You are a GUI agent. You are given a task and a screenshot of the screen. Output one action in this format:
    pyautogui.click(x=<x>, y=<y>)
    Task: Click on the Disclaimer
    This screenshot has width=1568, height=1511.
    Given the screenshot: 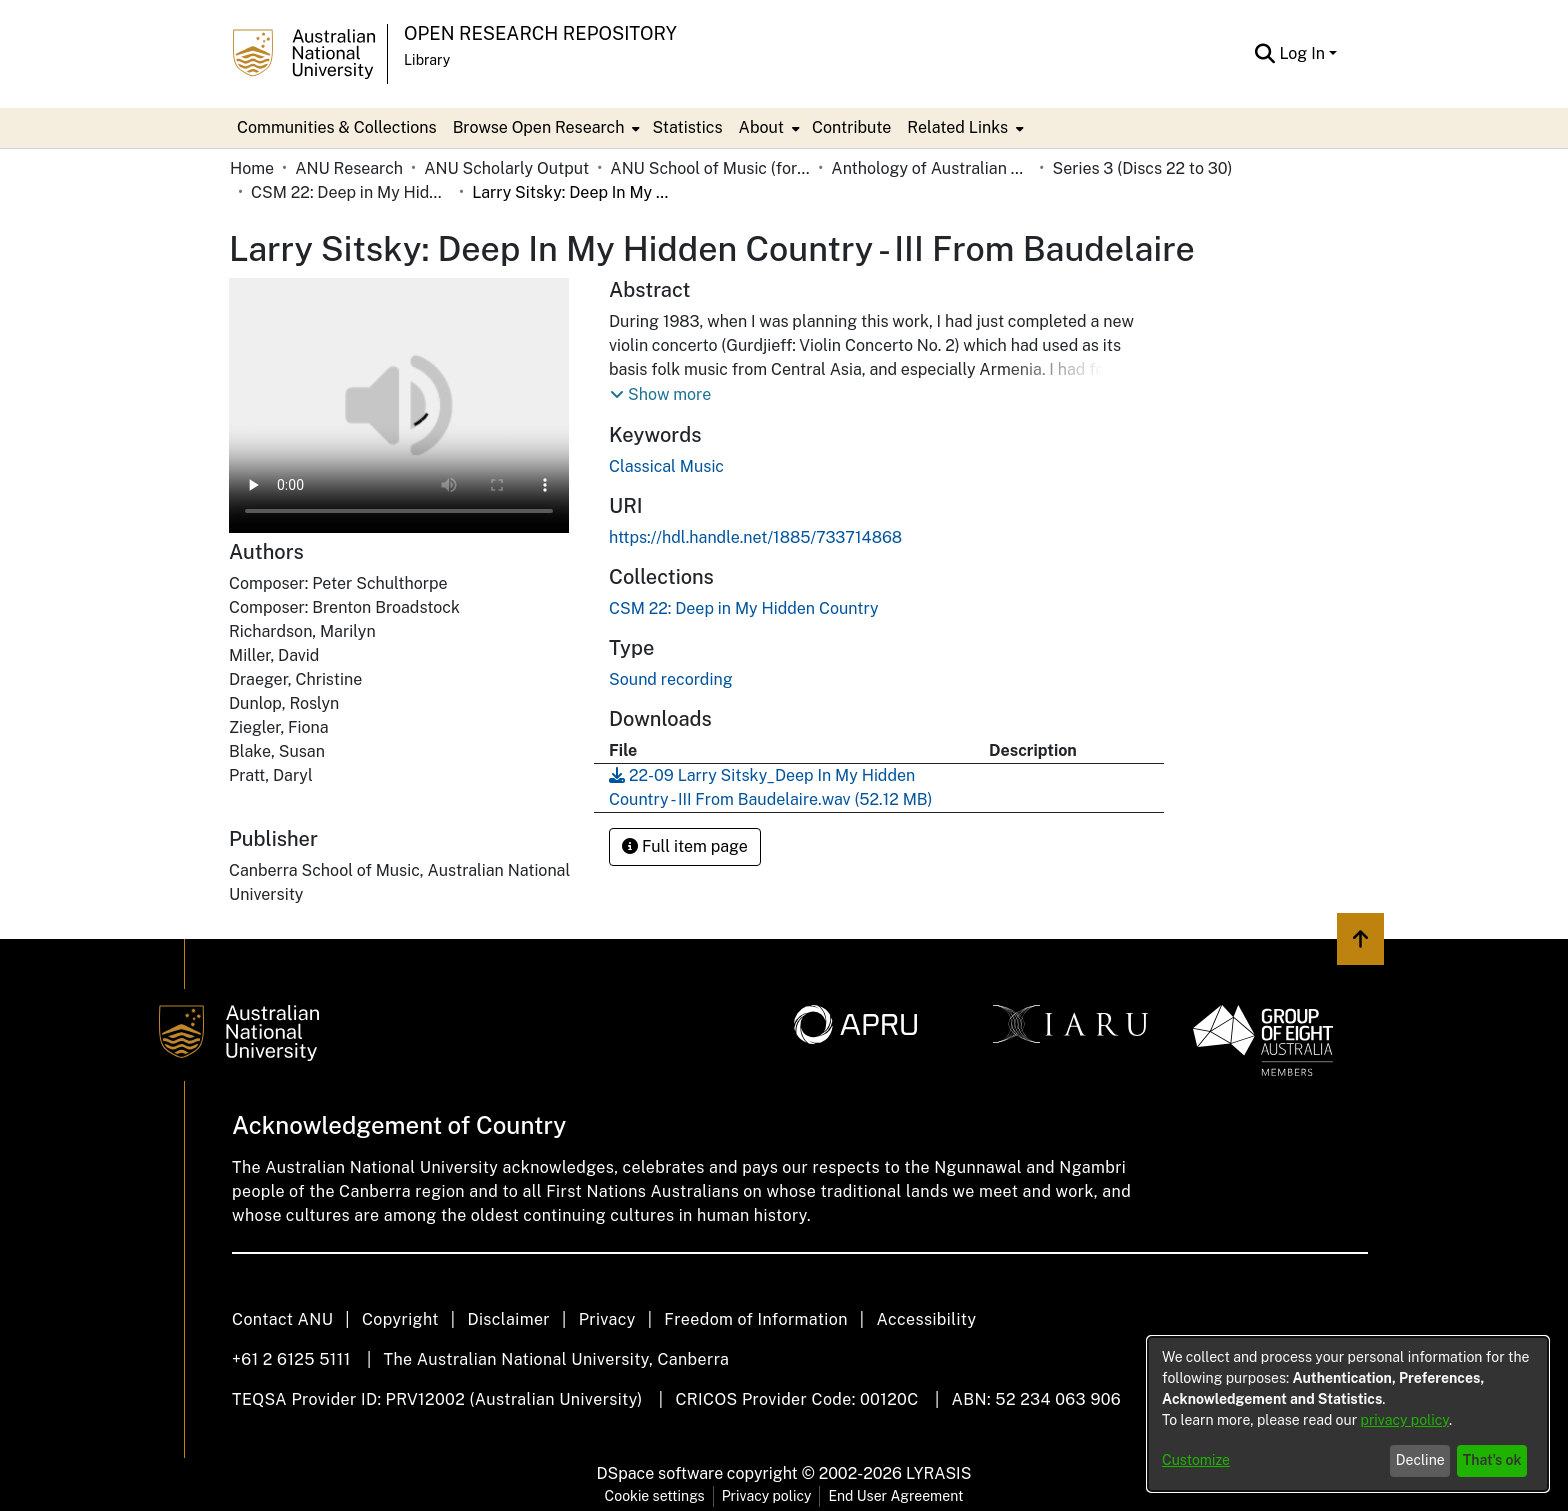 What is the action you would take?
    pyautogui.click(x=508, y=1319)
    